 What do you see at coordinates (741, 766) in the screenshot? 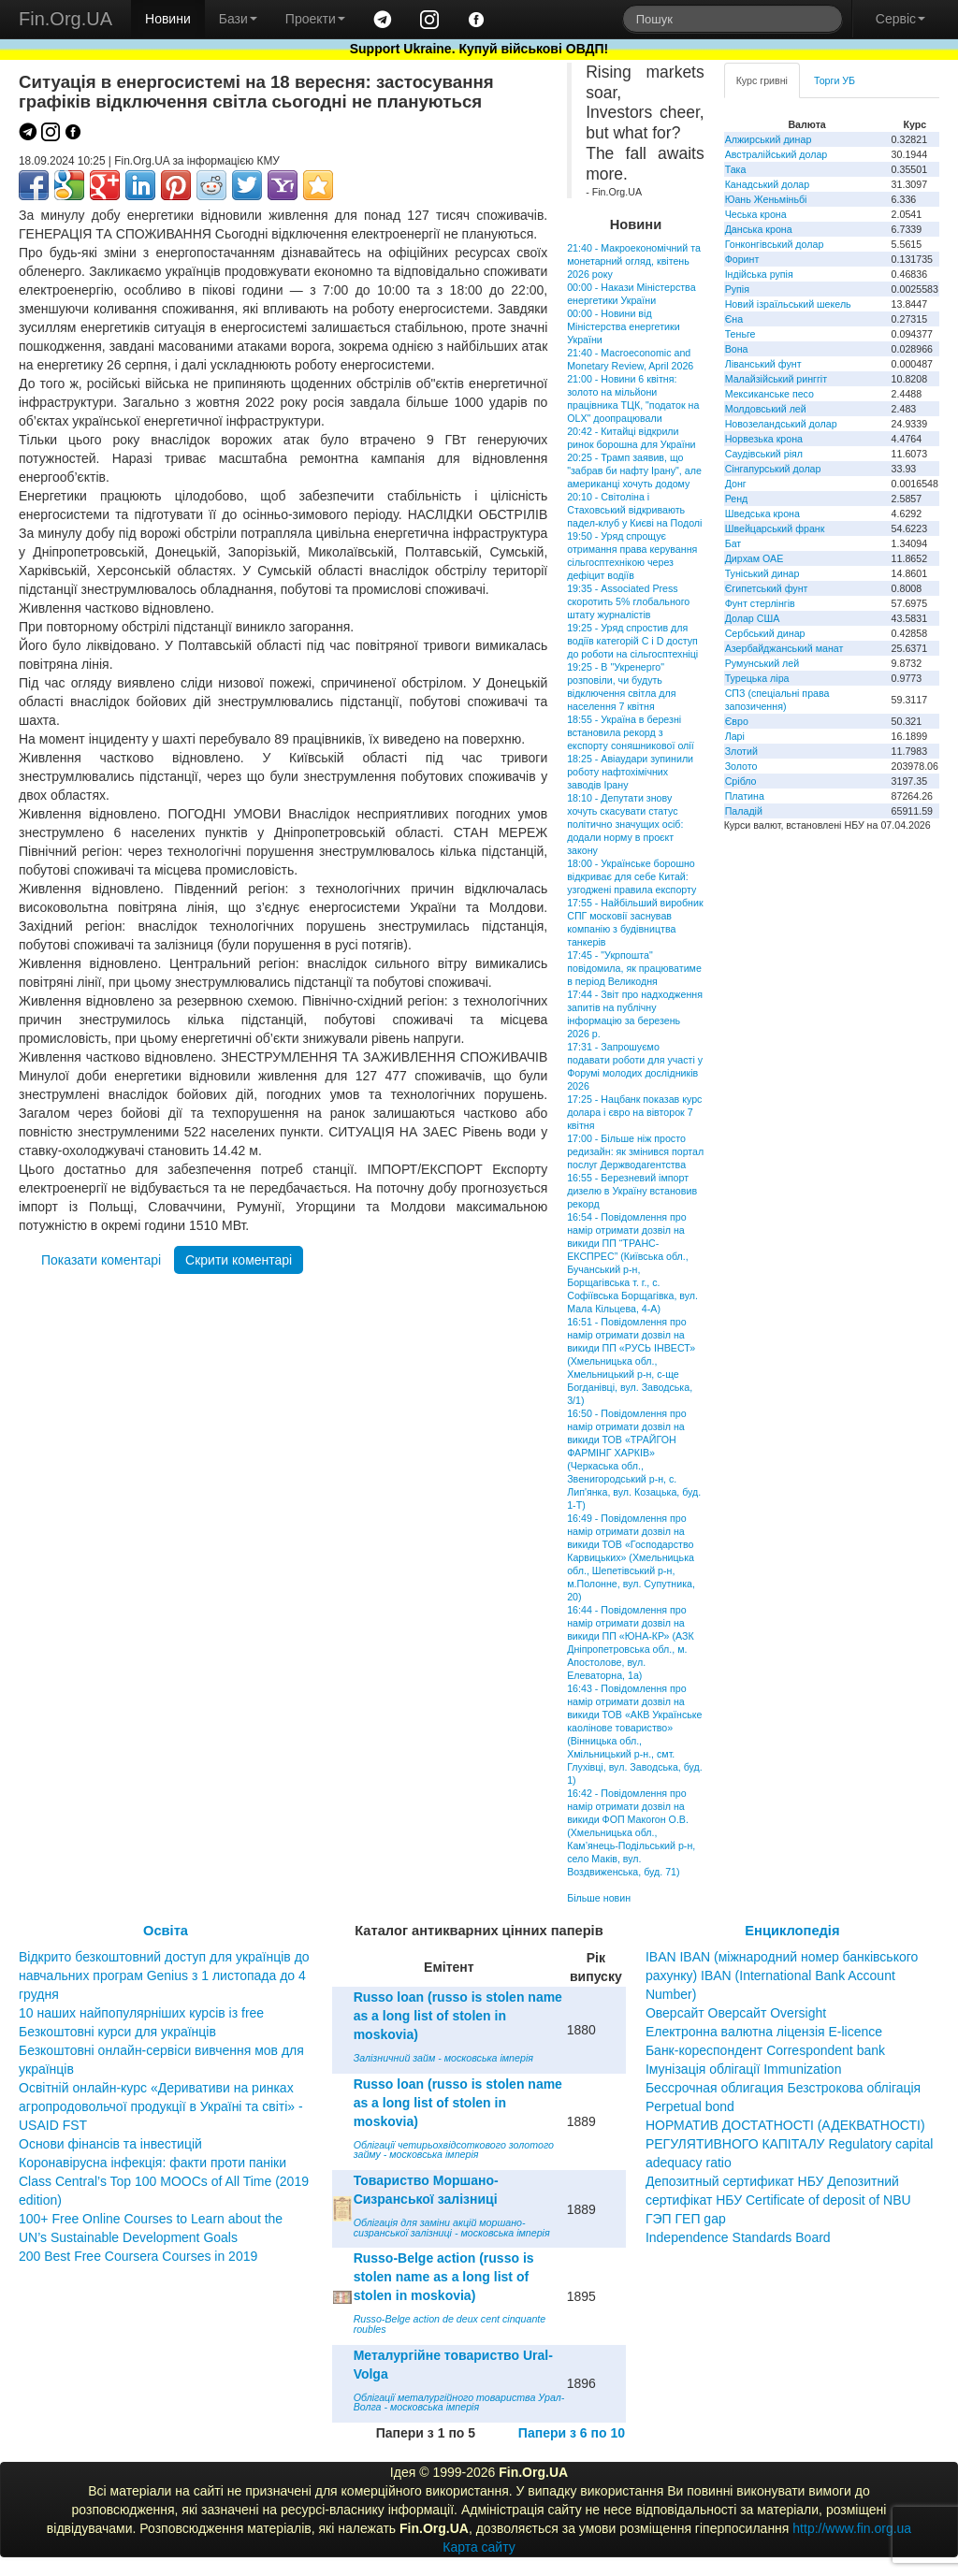
I see `Золото` at bounding box center [741, 766].